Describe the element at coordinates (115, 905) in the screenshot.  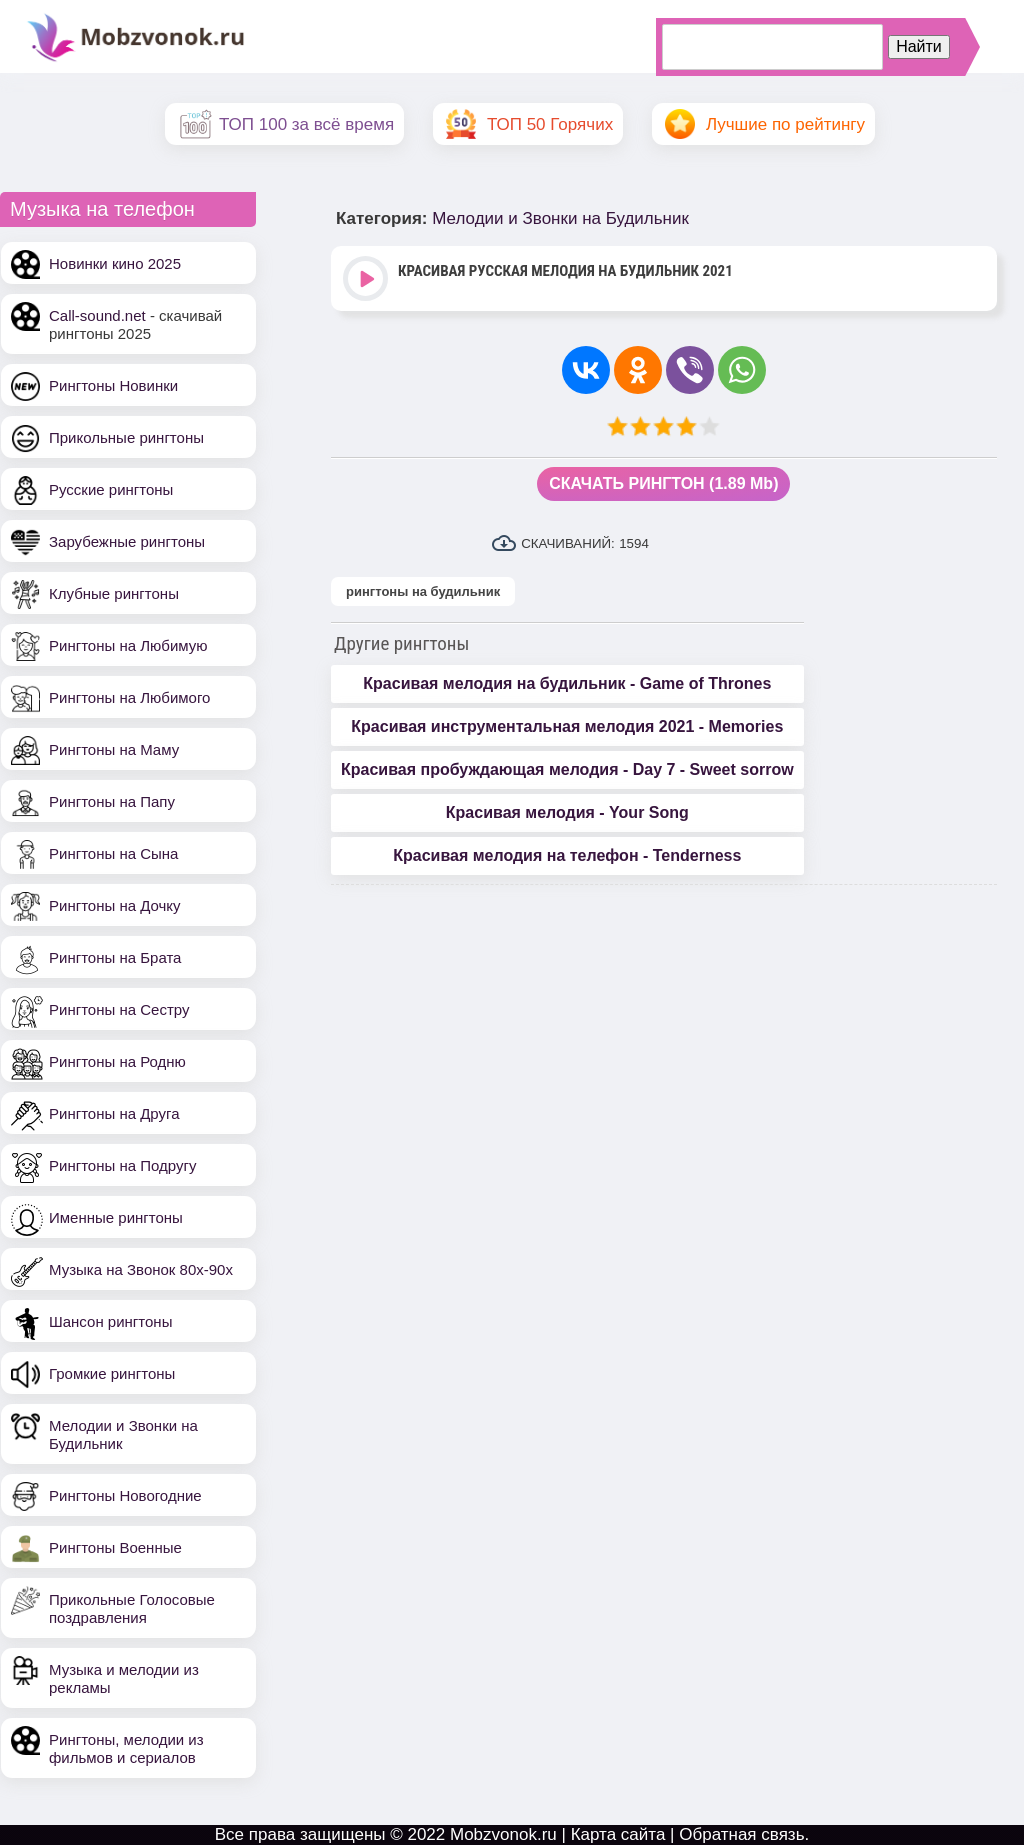
I see `Рингтоны на Дочку` at that location.